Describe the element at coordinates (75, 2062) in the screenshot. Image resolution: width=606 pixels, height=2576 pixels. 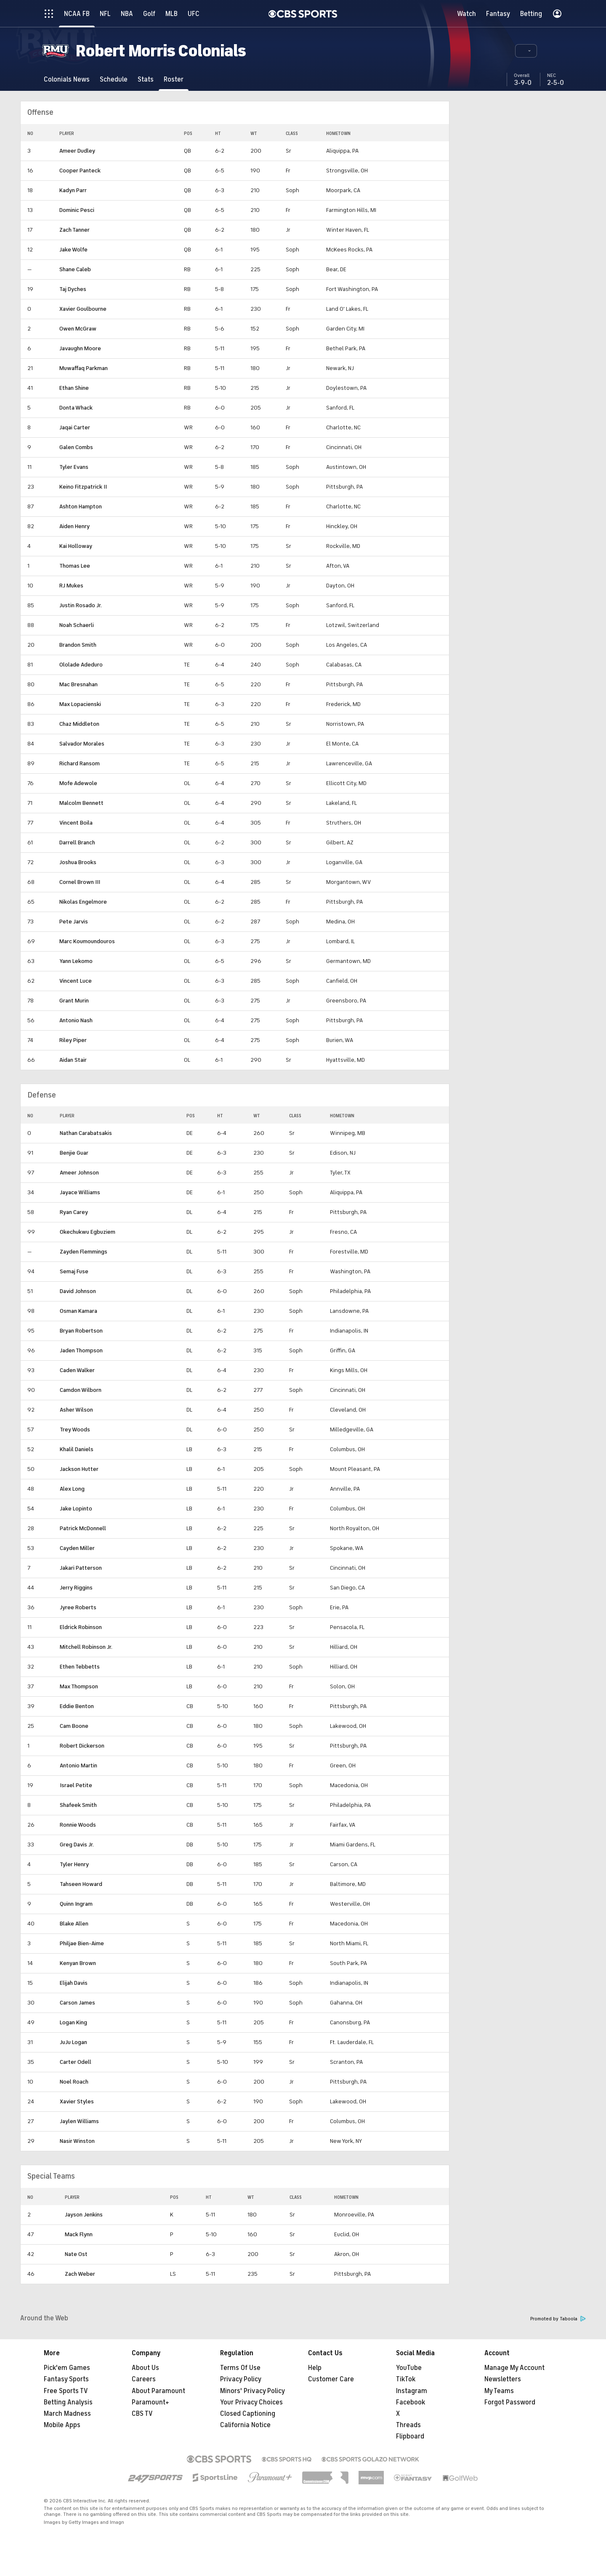
I see `Carter Odell` at that location.